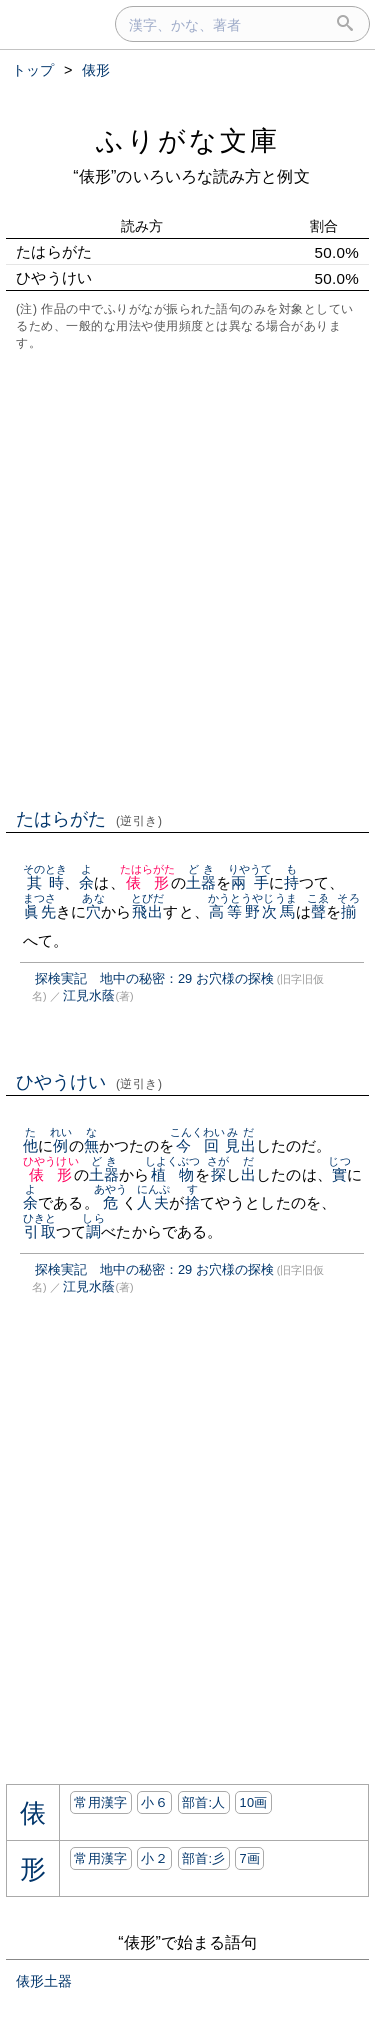 This screenshot has width=375, height=2038. What do you see at coordinates (250, 882) in the screenshot?
I see `兩手` at bounding box center [250, 882].